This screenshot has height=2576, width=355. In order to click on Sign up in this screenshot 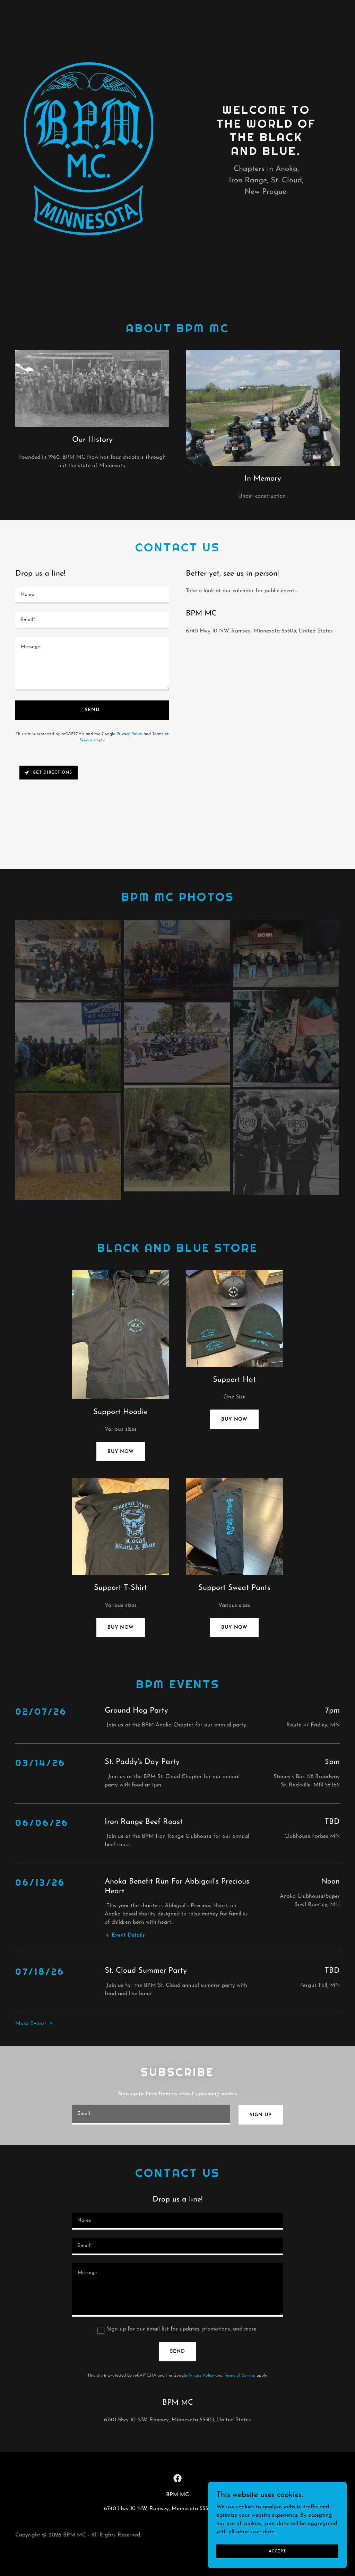, I will do `click(261, 2068)`.